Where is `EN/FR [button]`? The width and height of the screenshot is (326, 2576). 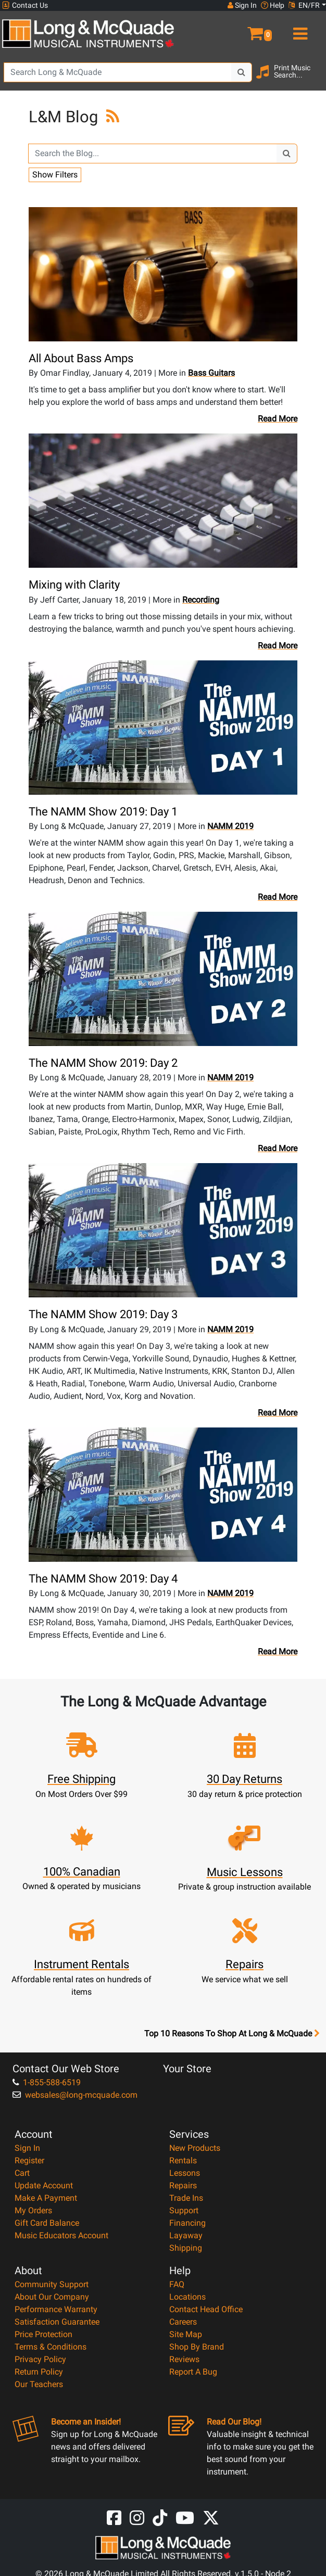
EN/FR [button] is located at coordinates (304, 5).